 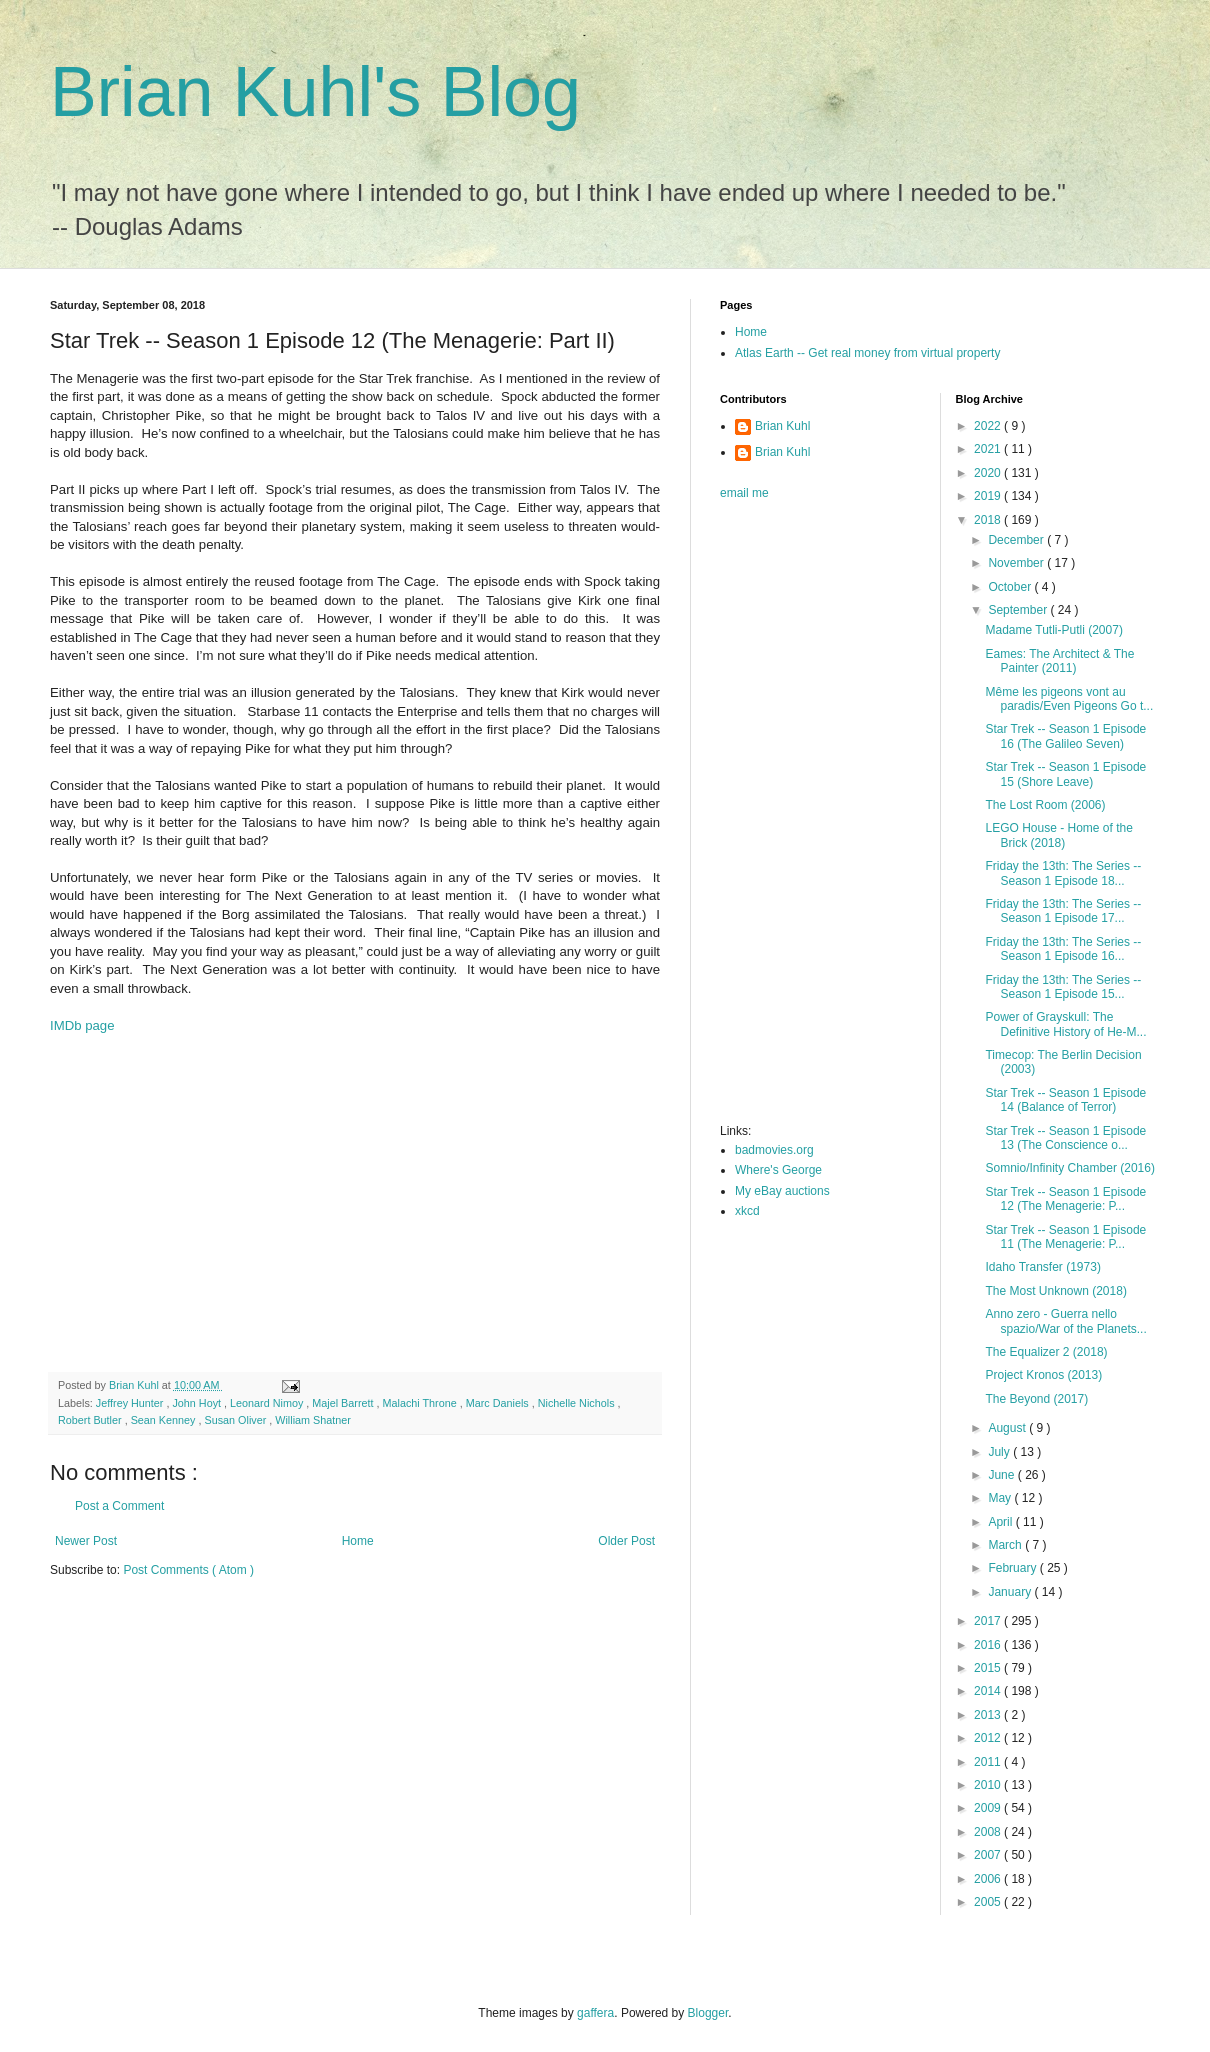 I want to click on 2019, so click(x=989, y=496).